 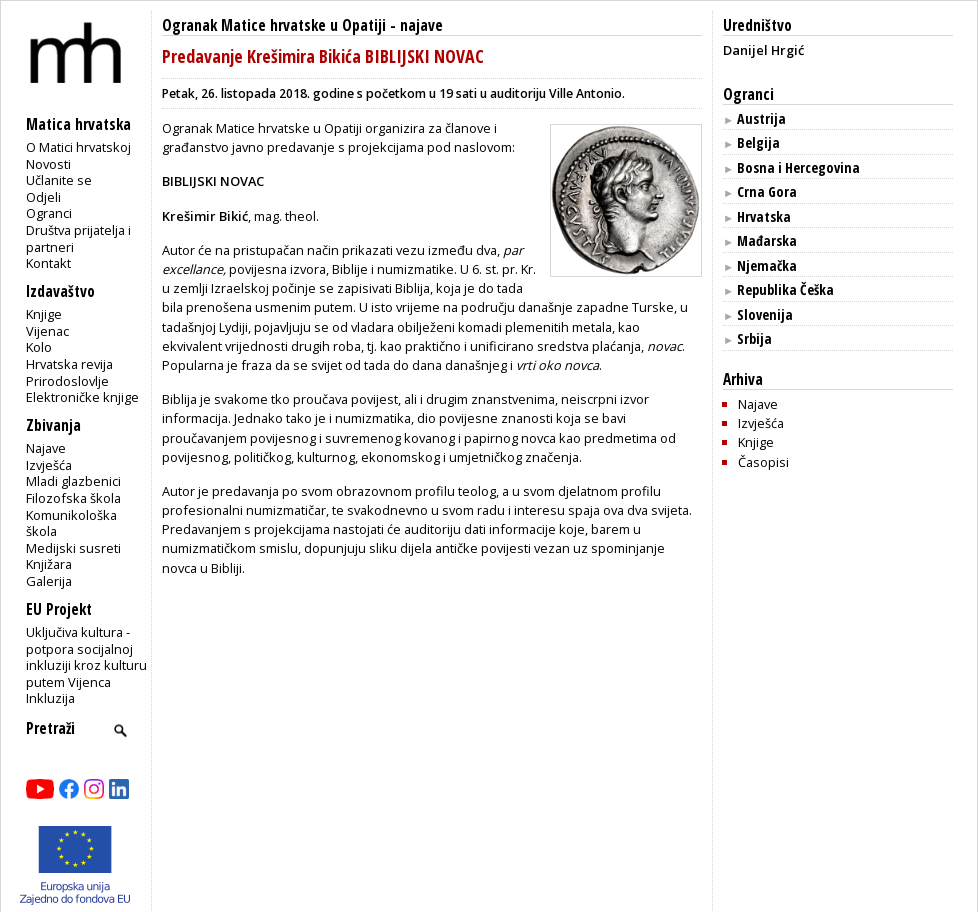 I want to click on Najave, so click(x=46, y=448).